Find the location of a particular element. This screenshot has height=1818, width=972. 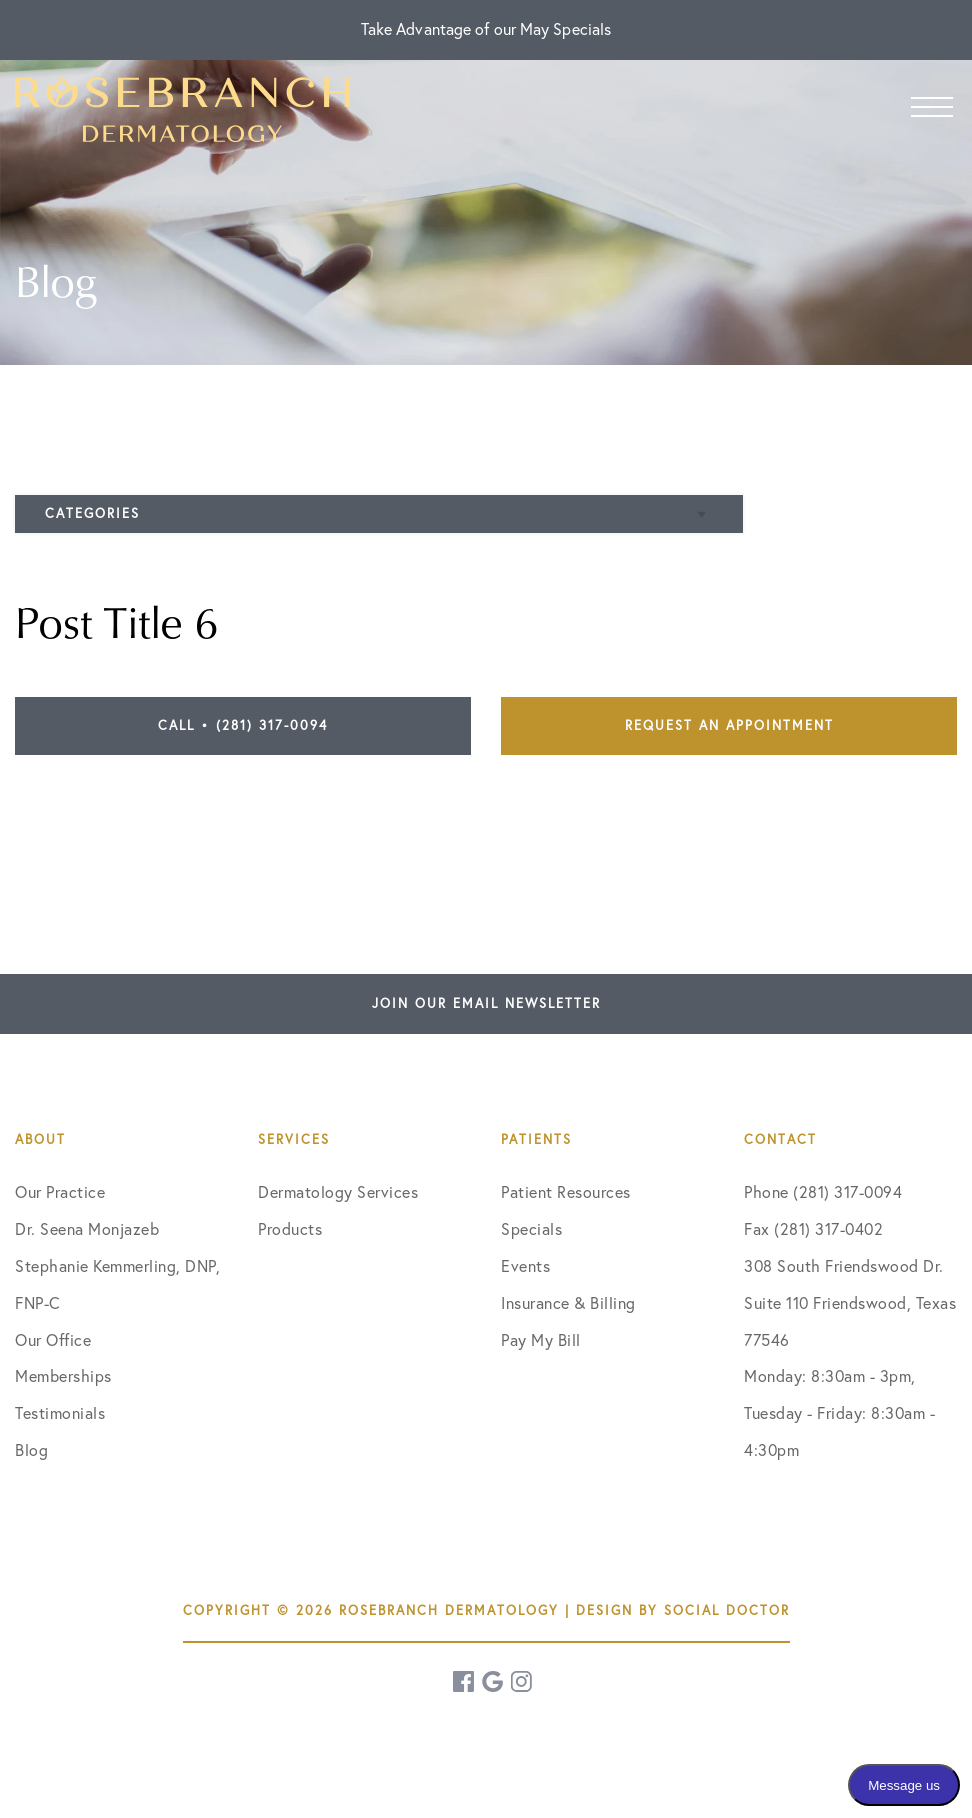

Insurance & Billing is located at coordinates (568, 1303).